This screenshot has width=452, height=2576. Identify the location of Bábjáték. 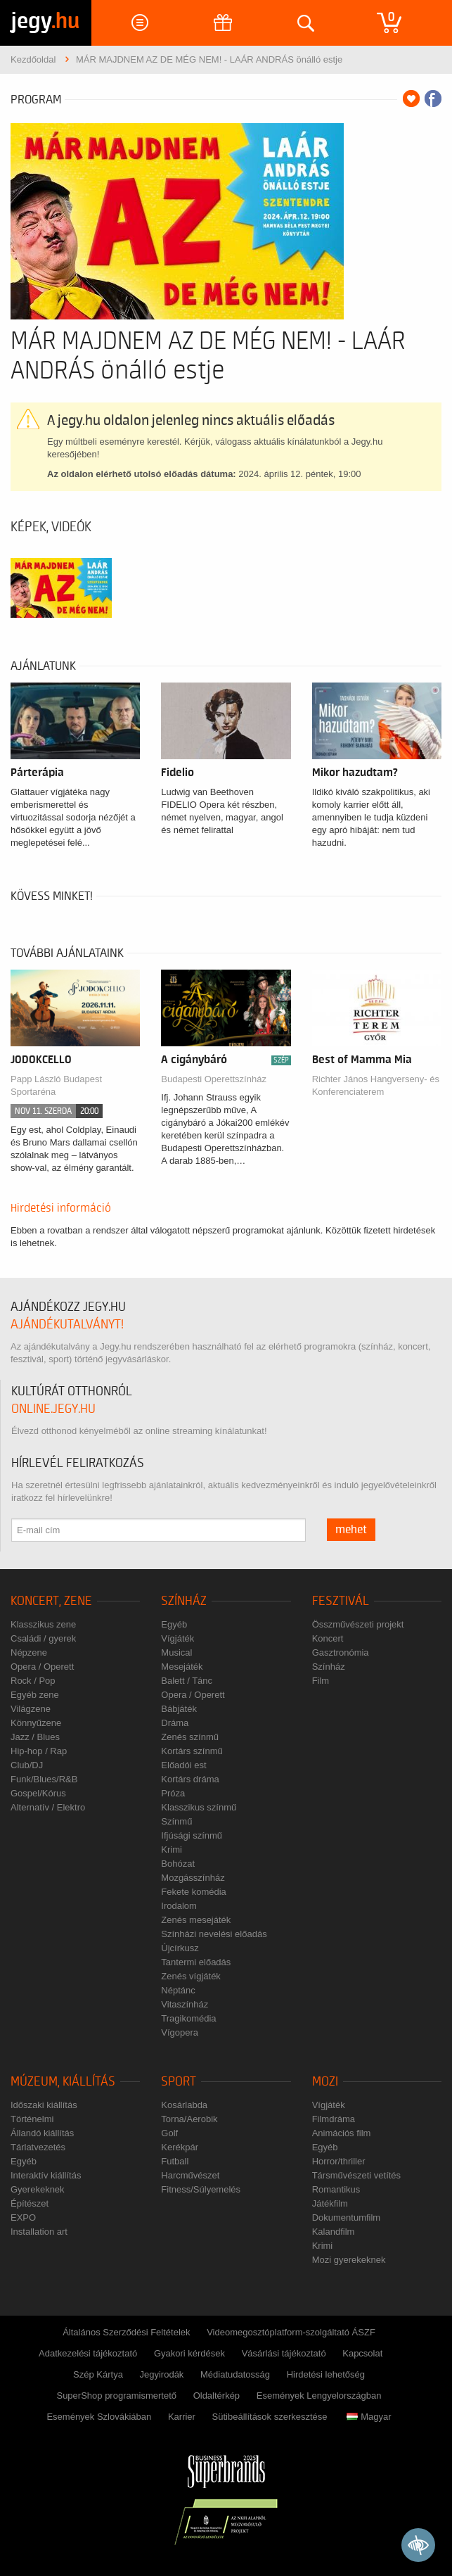
(179, 1708).